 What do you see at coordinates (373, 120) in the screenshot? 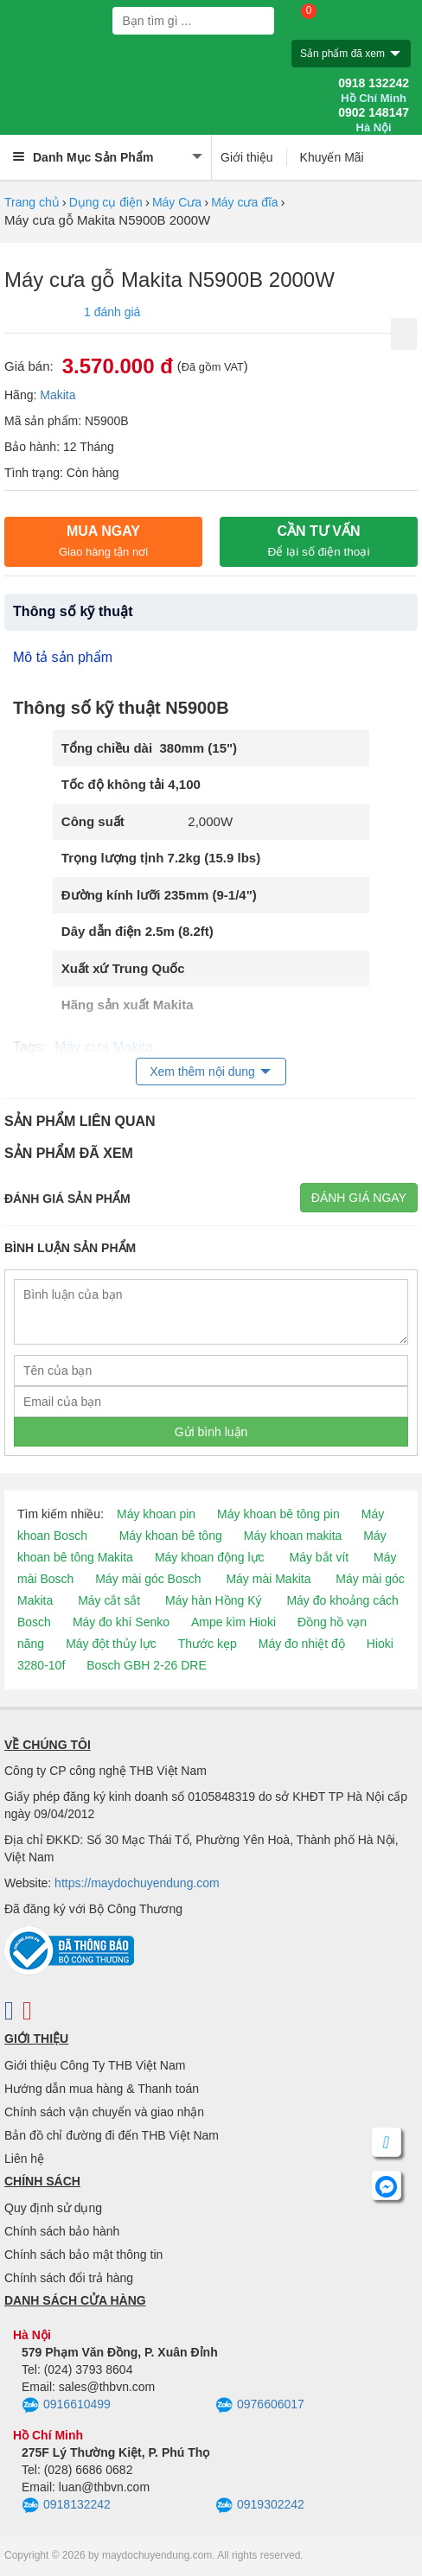
I see `0902 148147` at bounding box center [373, 120].